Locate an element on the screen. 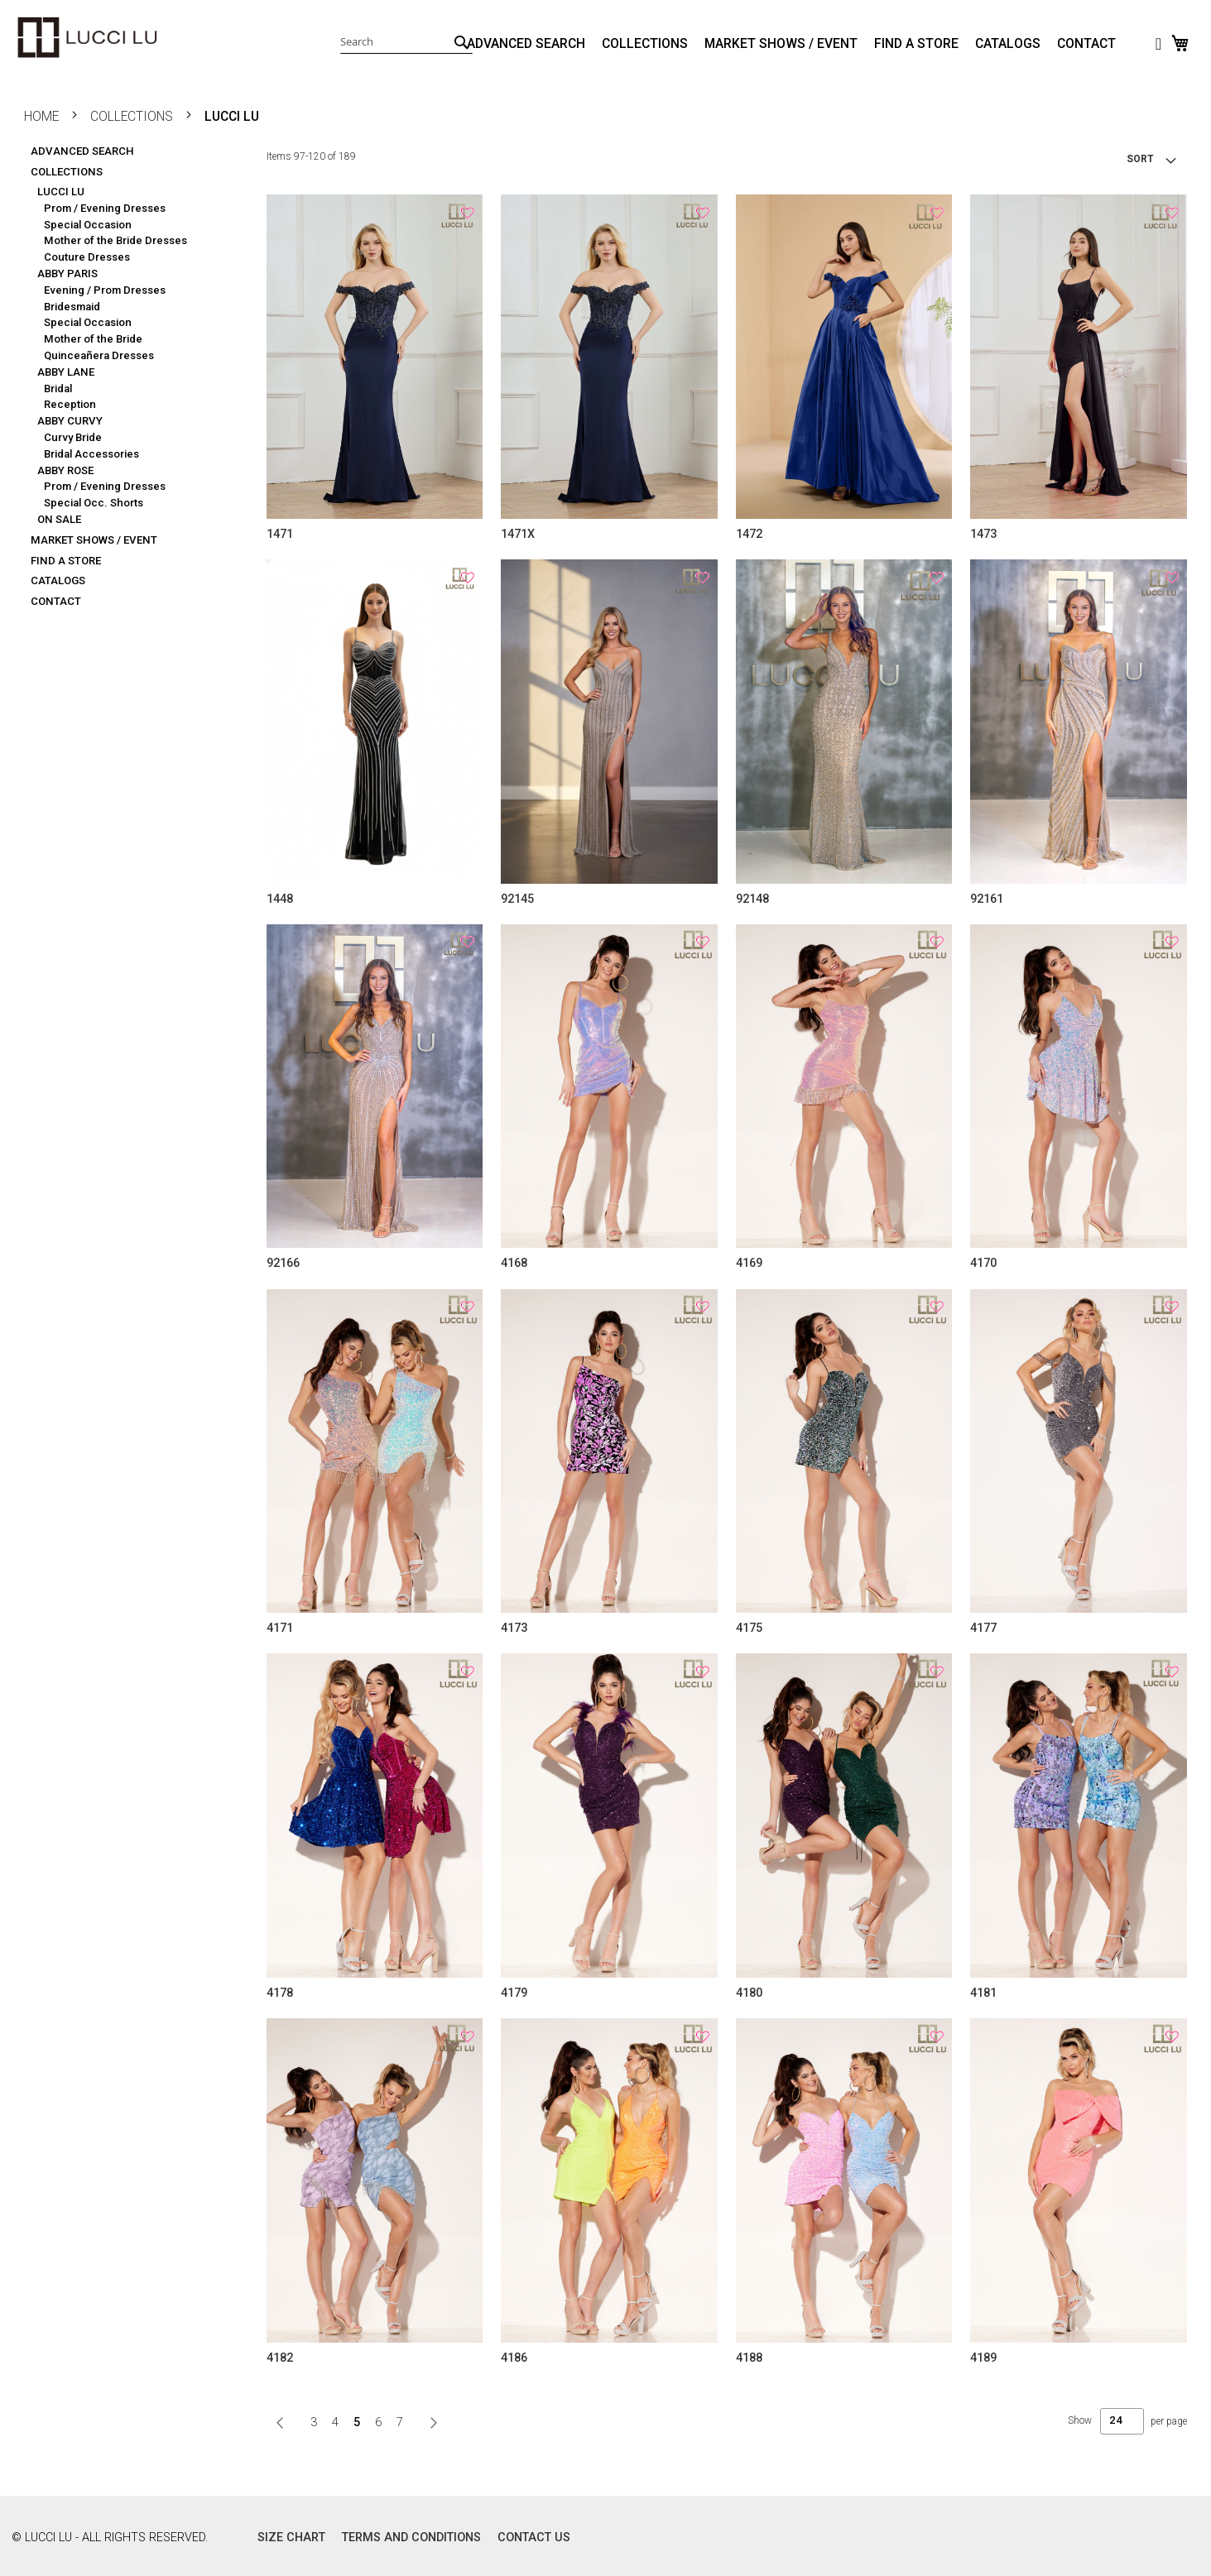 This screenshot has width=1211, height=2576. 4182 is located at coordinates (280, 2358).